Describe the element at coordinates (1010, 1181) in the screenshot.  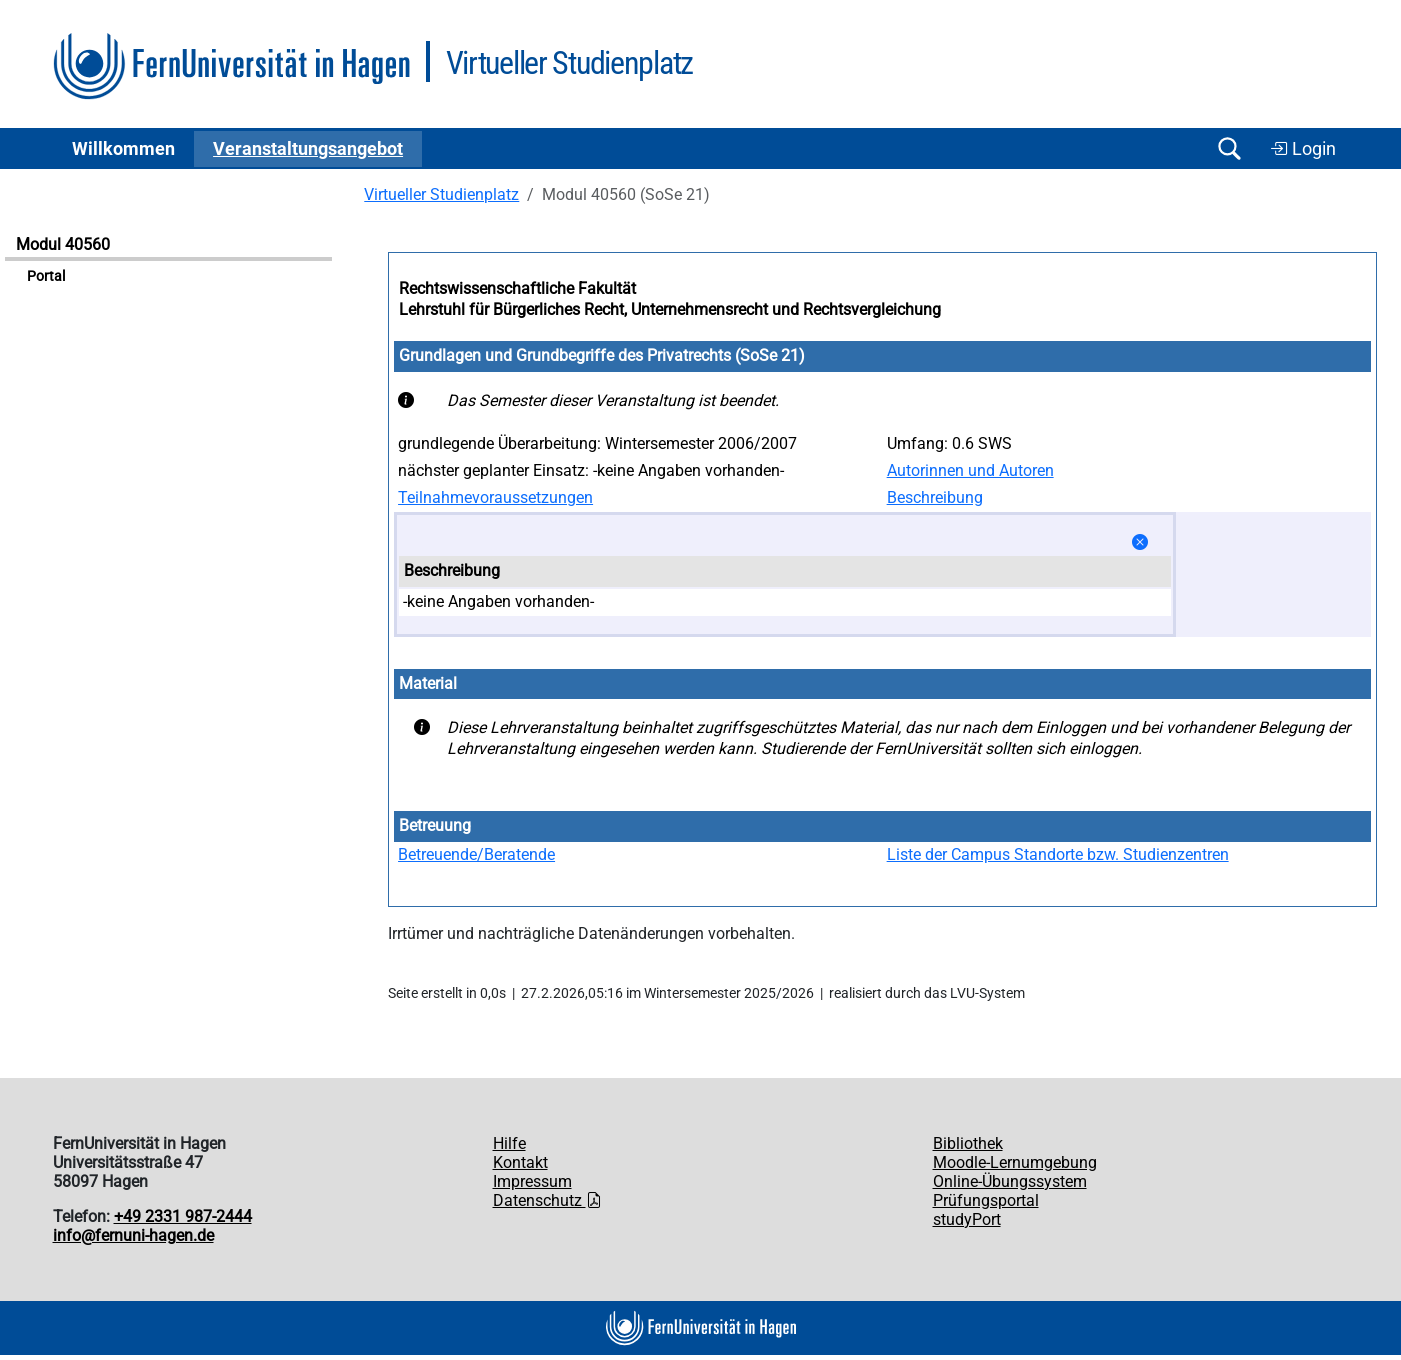
I see `Online-Übungssystem` at that location.